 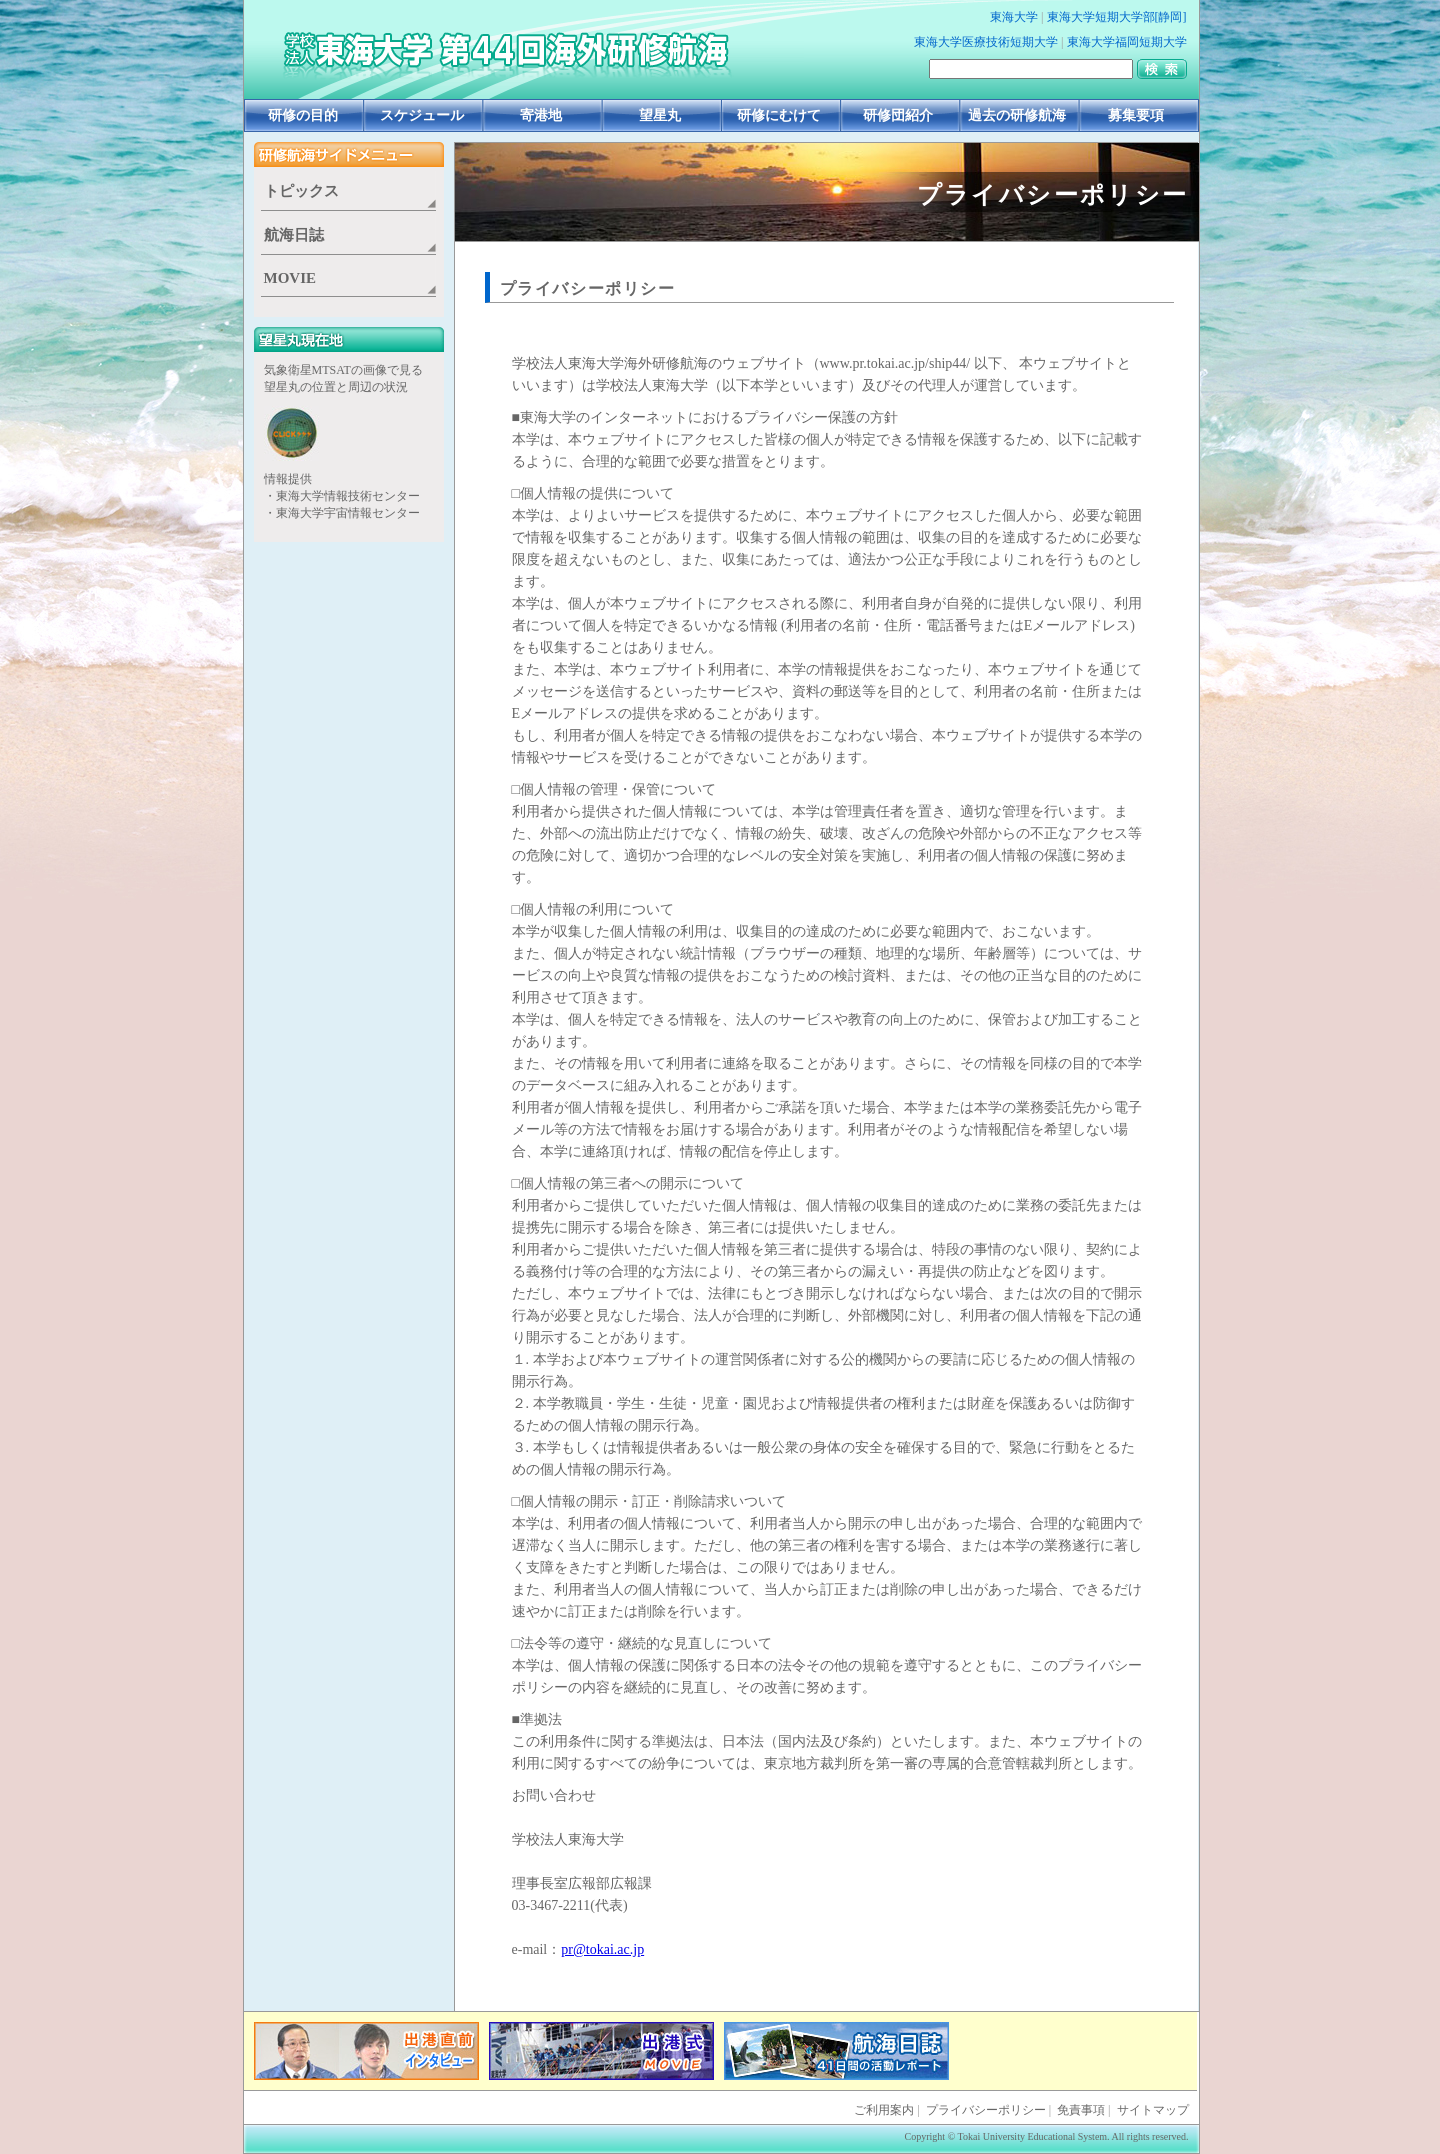 What do you see at coordinates (290, 278) in the screenshot?
I see `MOVIE` at bounding box center [290, 278].